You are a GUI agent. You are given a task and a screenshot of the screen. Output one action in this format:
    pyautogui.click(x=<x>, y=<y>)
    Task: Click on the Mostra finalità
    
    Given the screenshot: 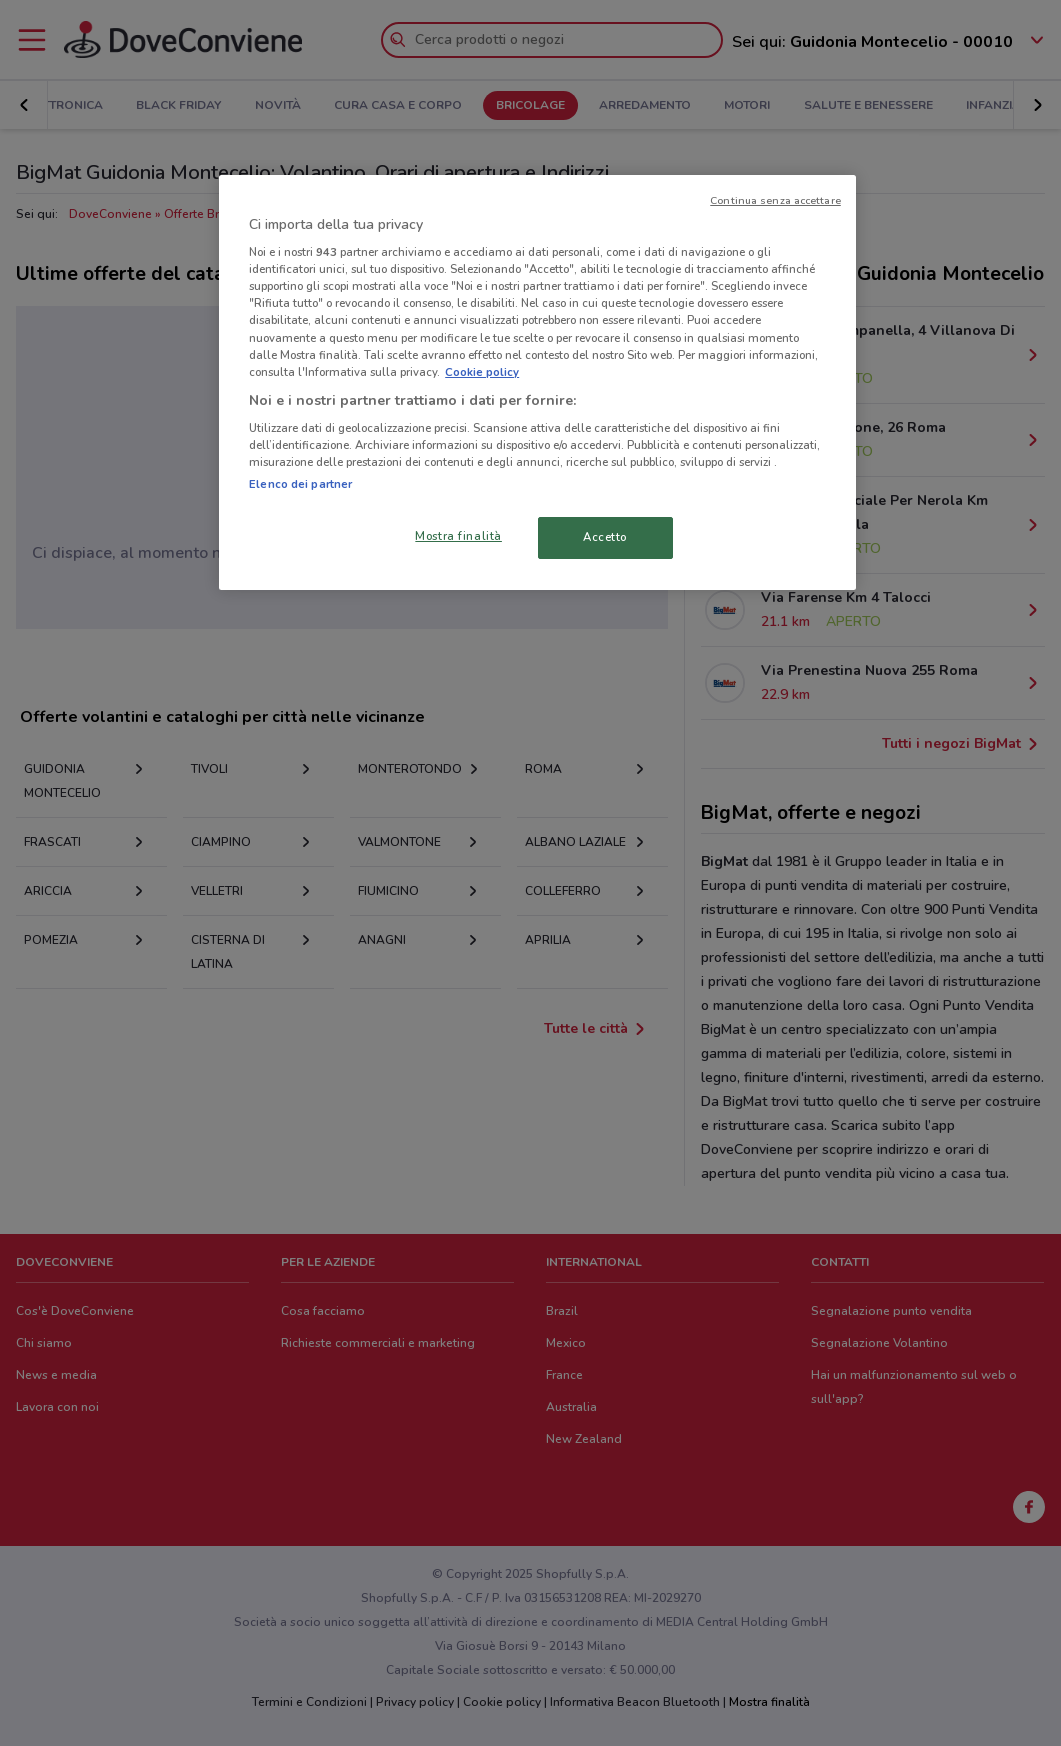 What is the action you would take?
    pyautogui.click(x=458, y=536)
    